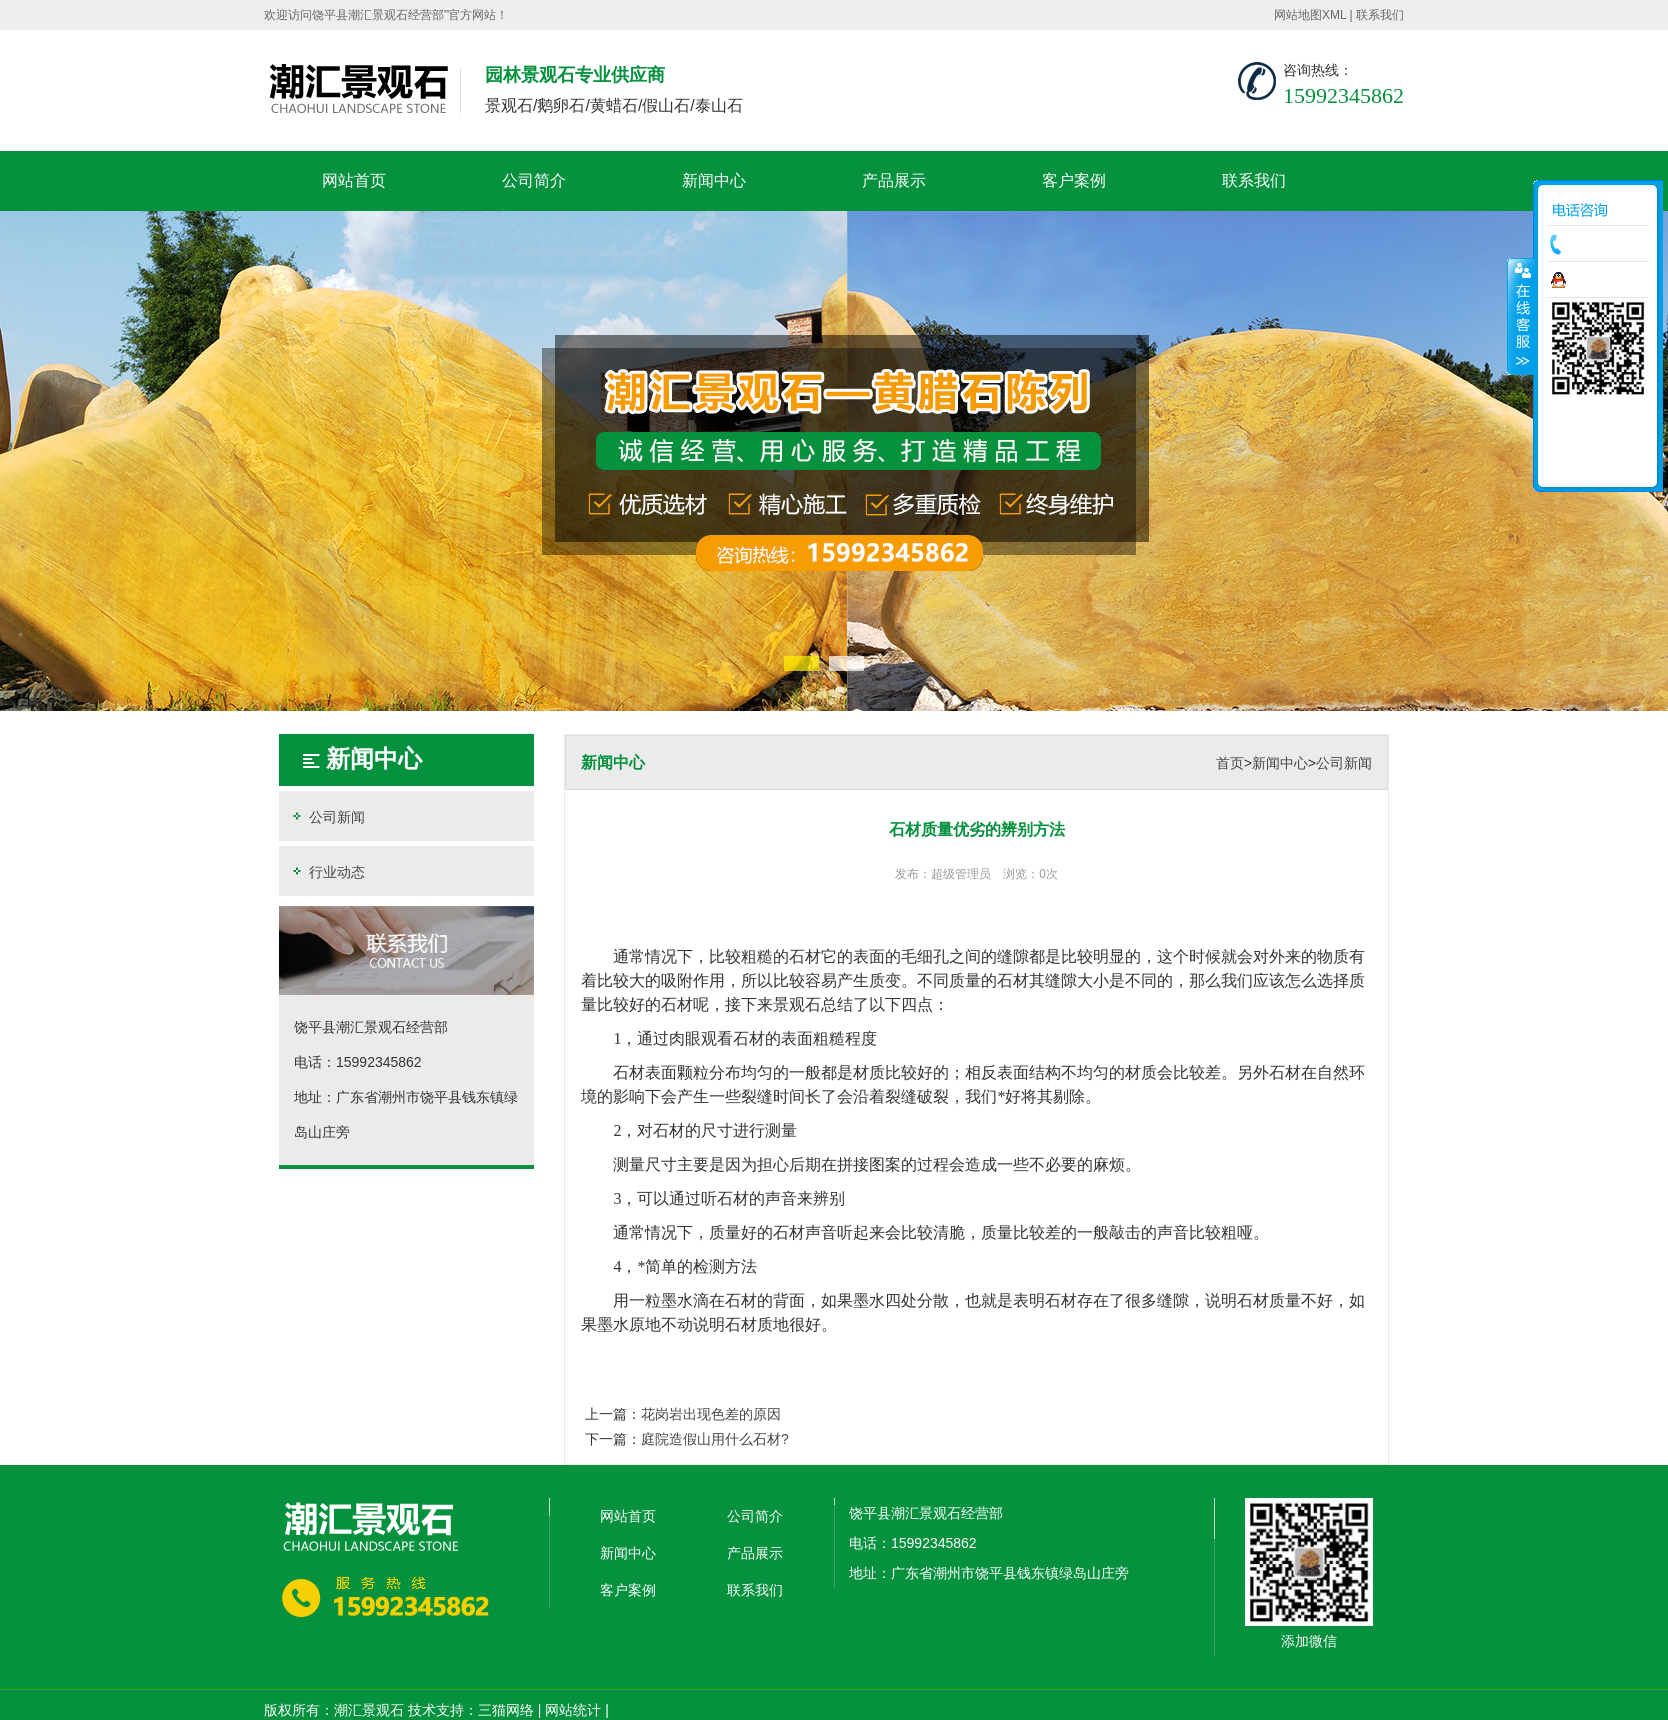  What do you see at coordinates (714, 180) in the screenshot?
I see `新闻中心` at bounding box center [714, 180].